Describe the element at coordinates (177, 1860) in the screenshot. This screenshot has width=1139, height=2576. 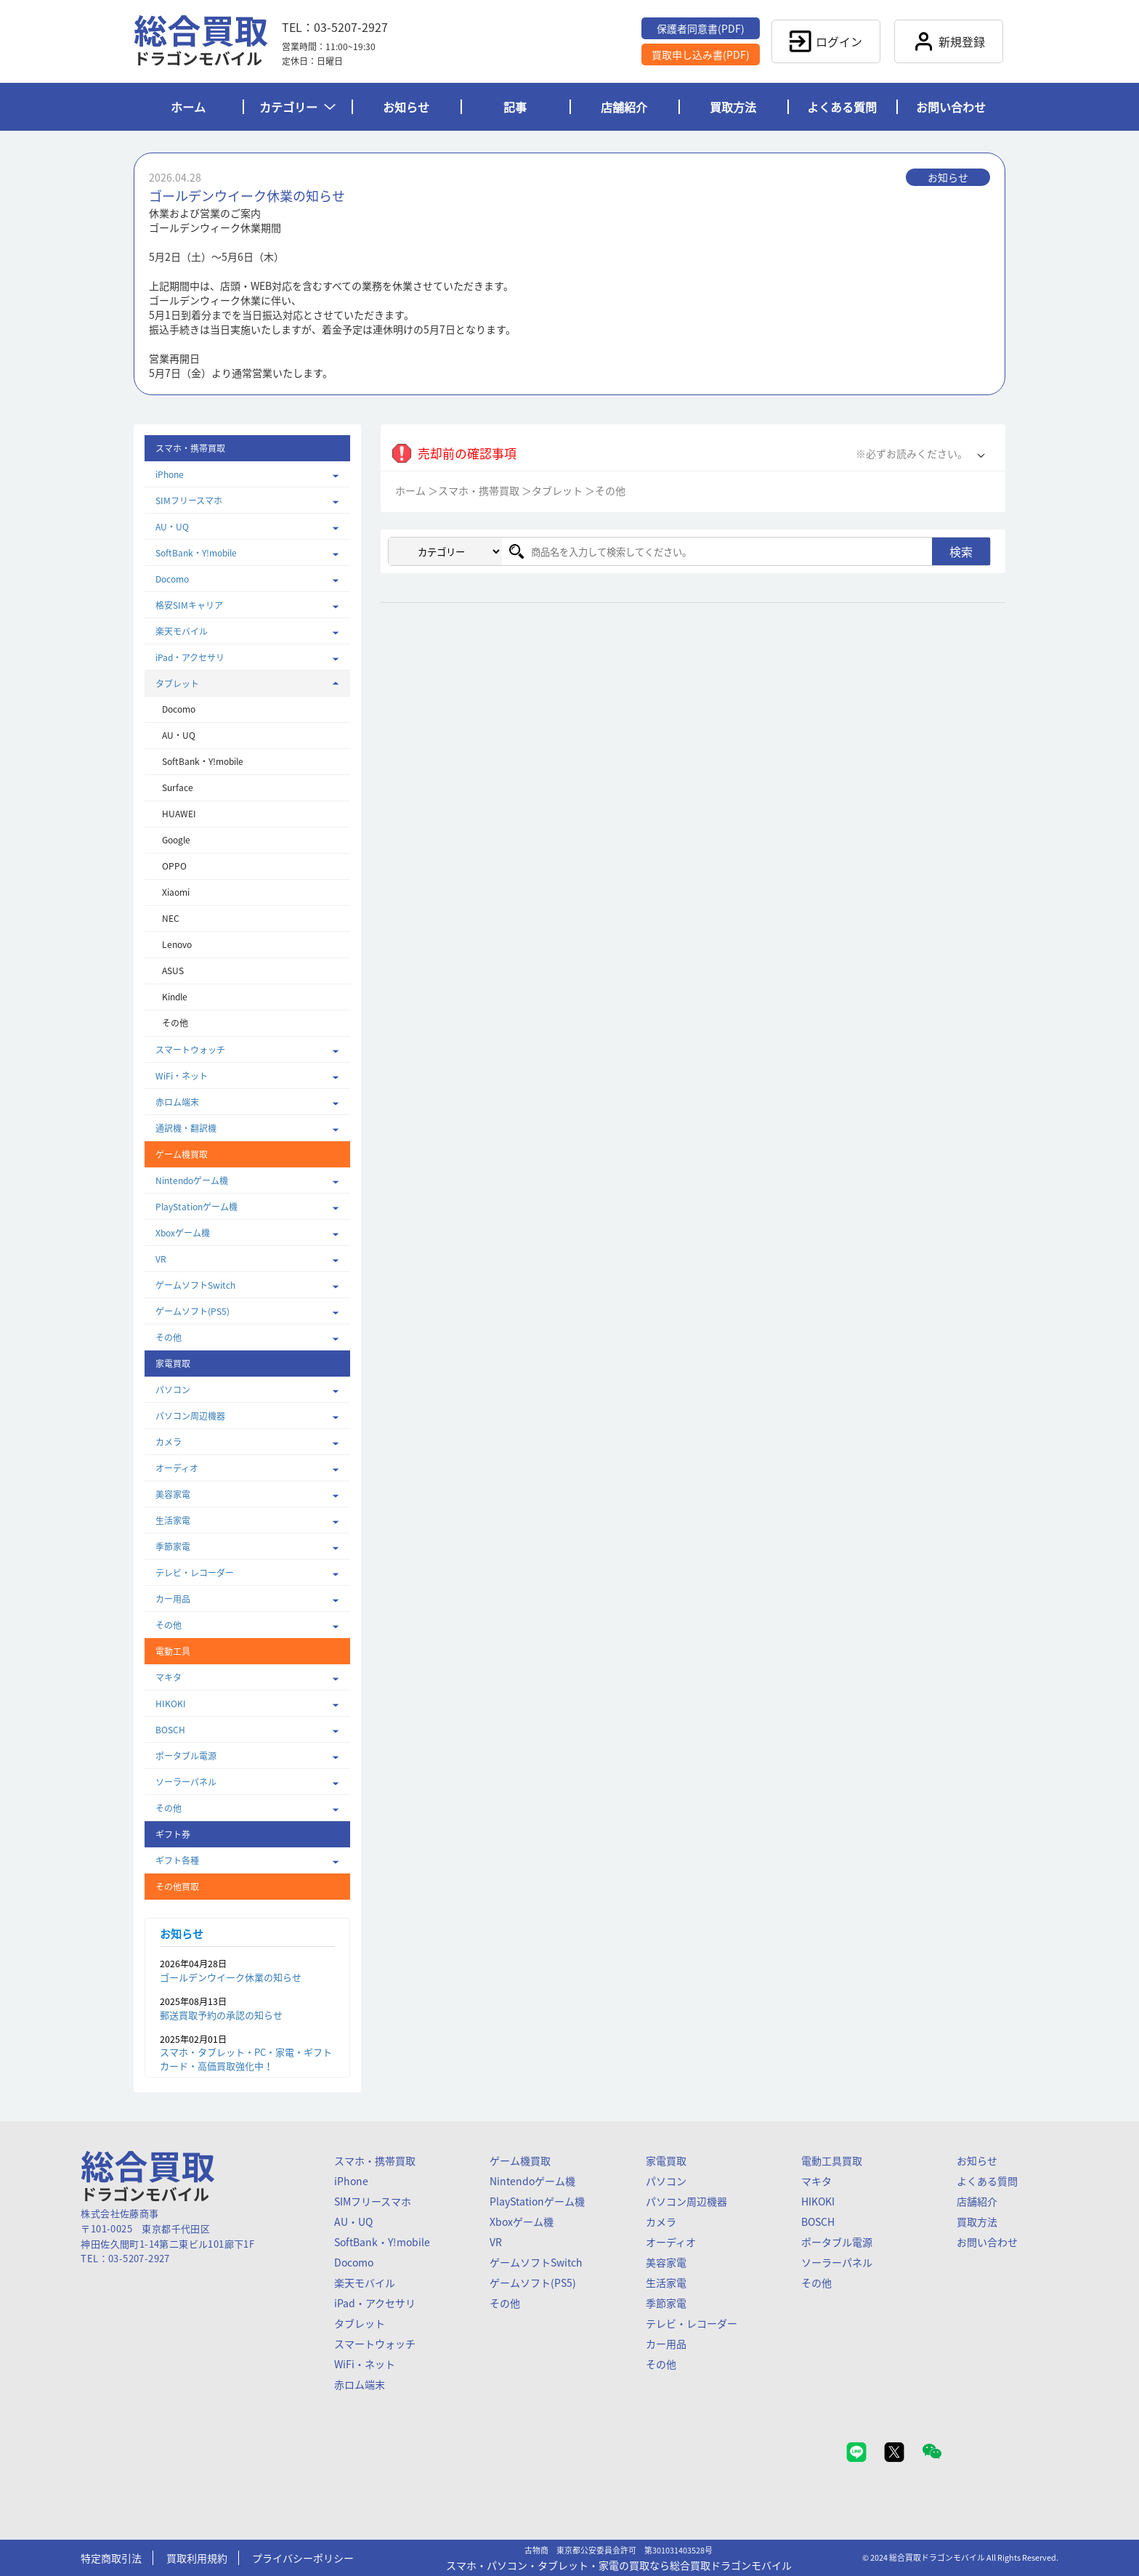
I see `ギフト各種` at that location.